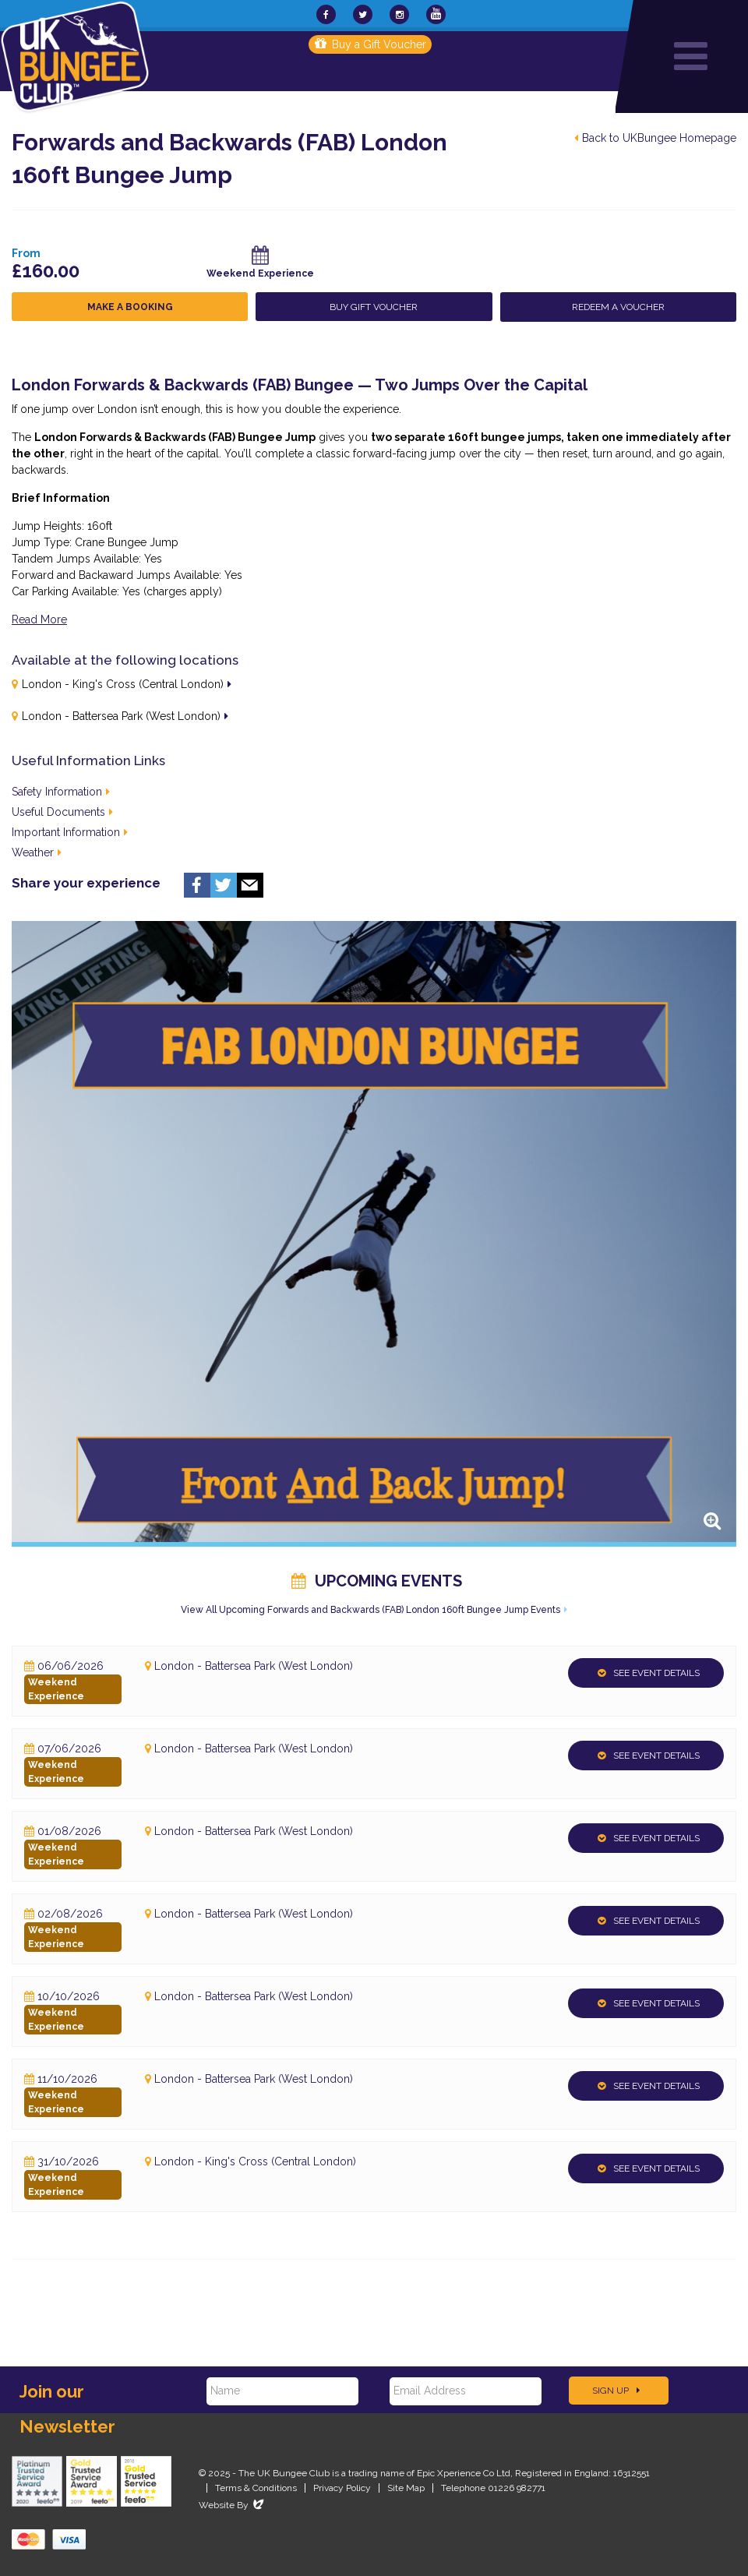  Describe the element at coordinates (121, 716) in the screenshot. I see `London - Battersea Park (West London)` at that location.